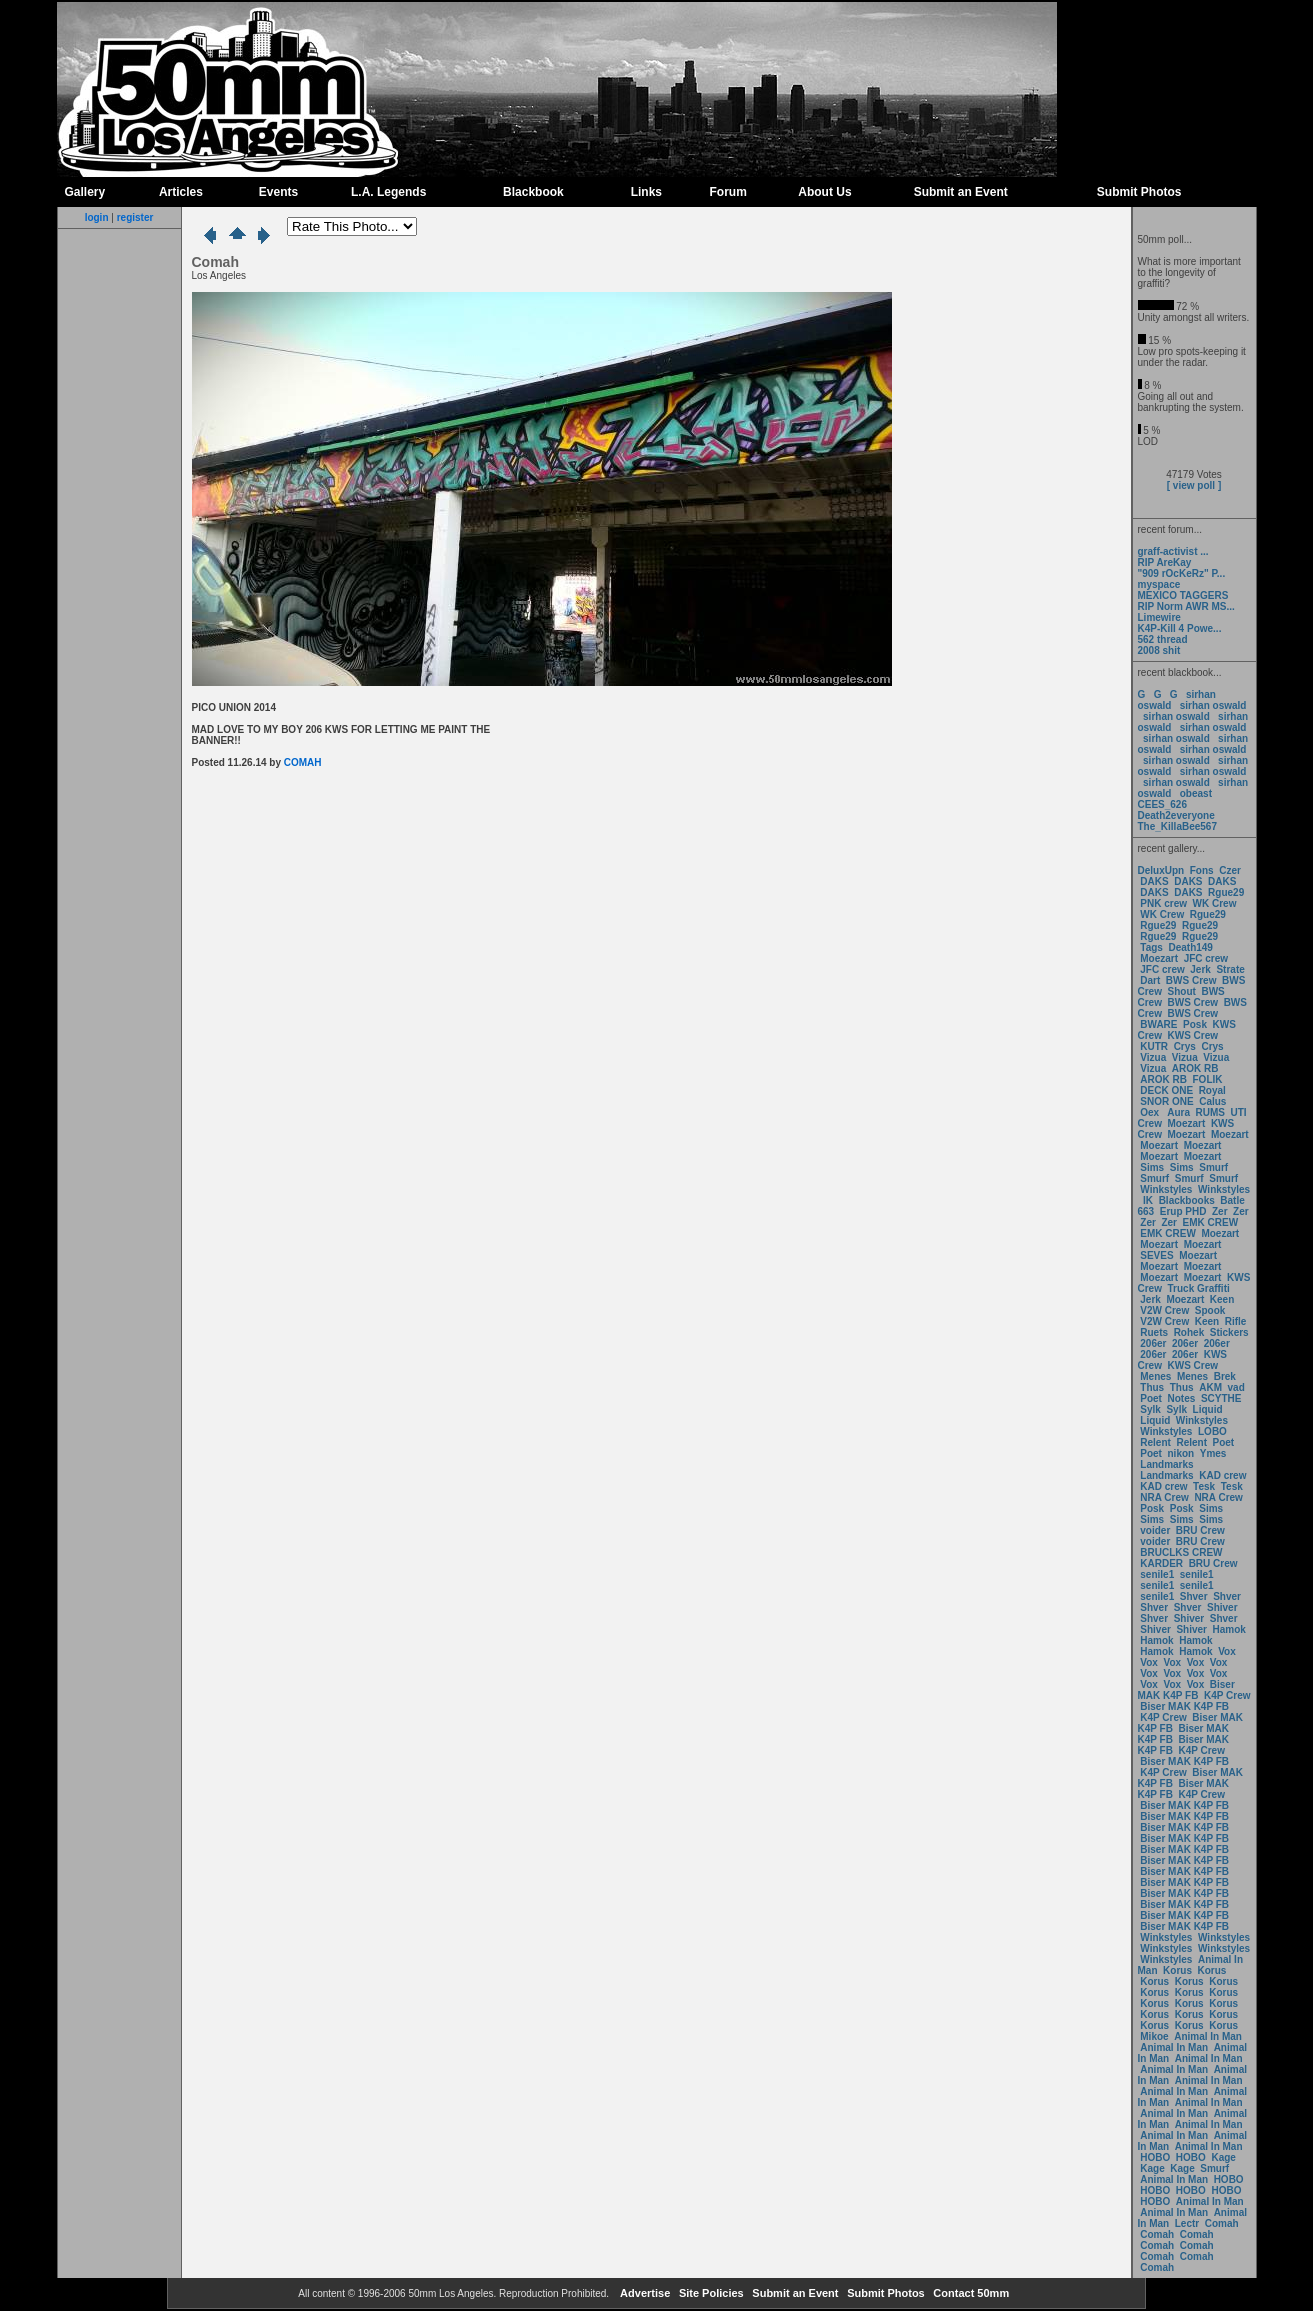 This screenshot has width=1313, height=2311. Describe the element at coordinates (1153, 1343) in the screenshot. I see `206er` at that location.